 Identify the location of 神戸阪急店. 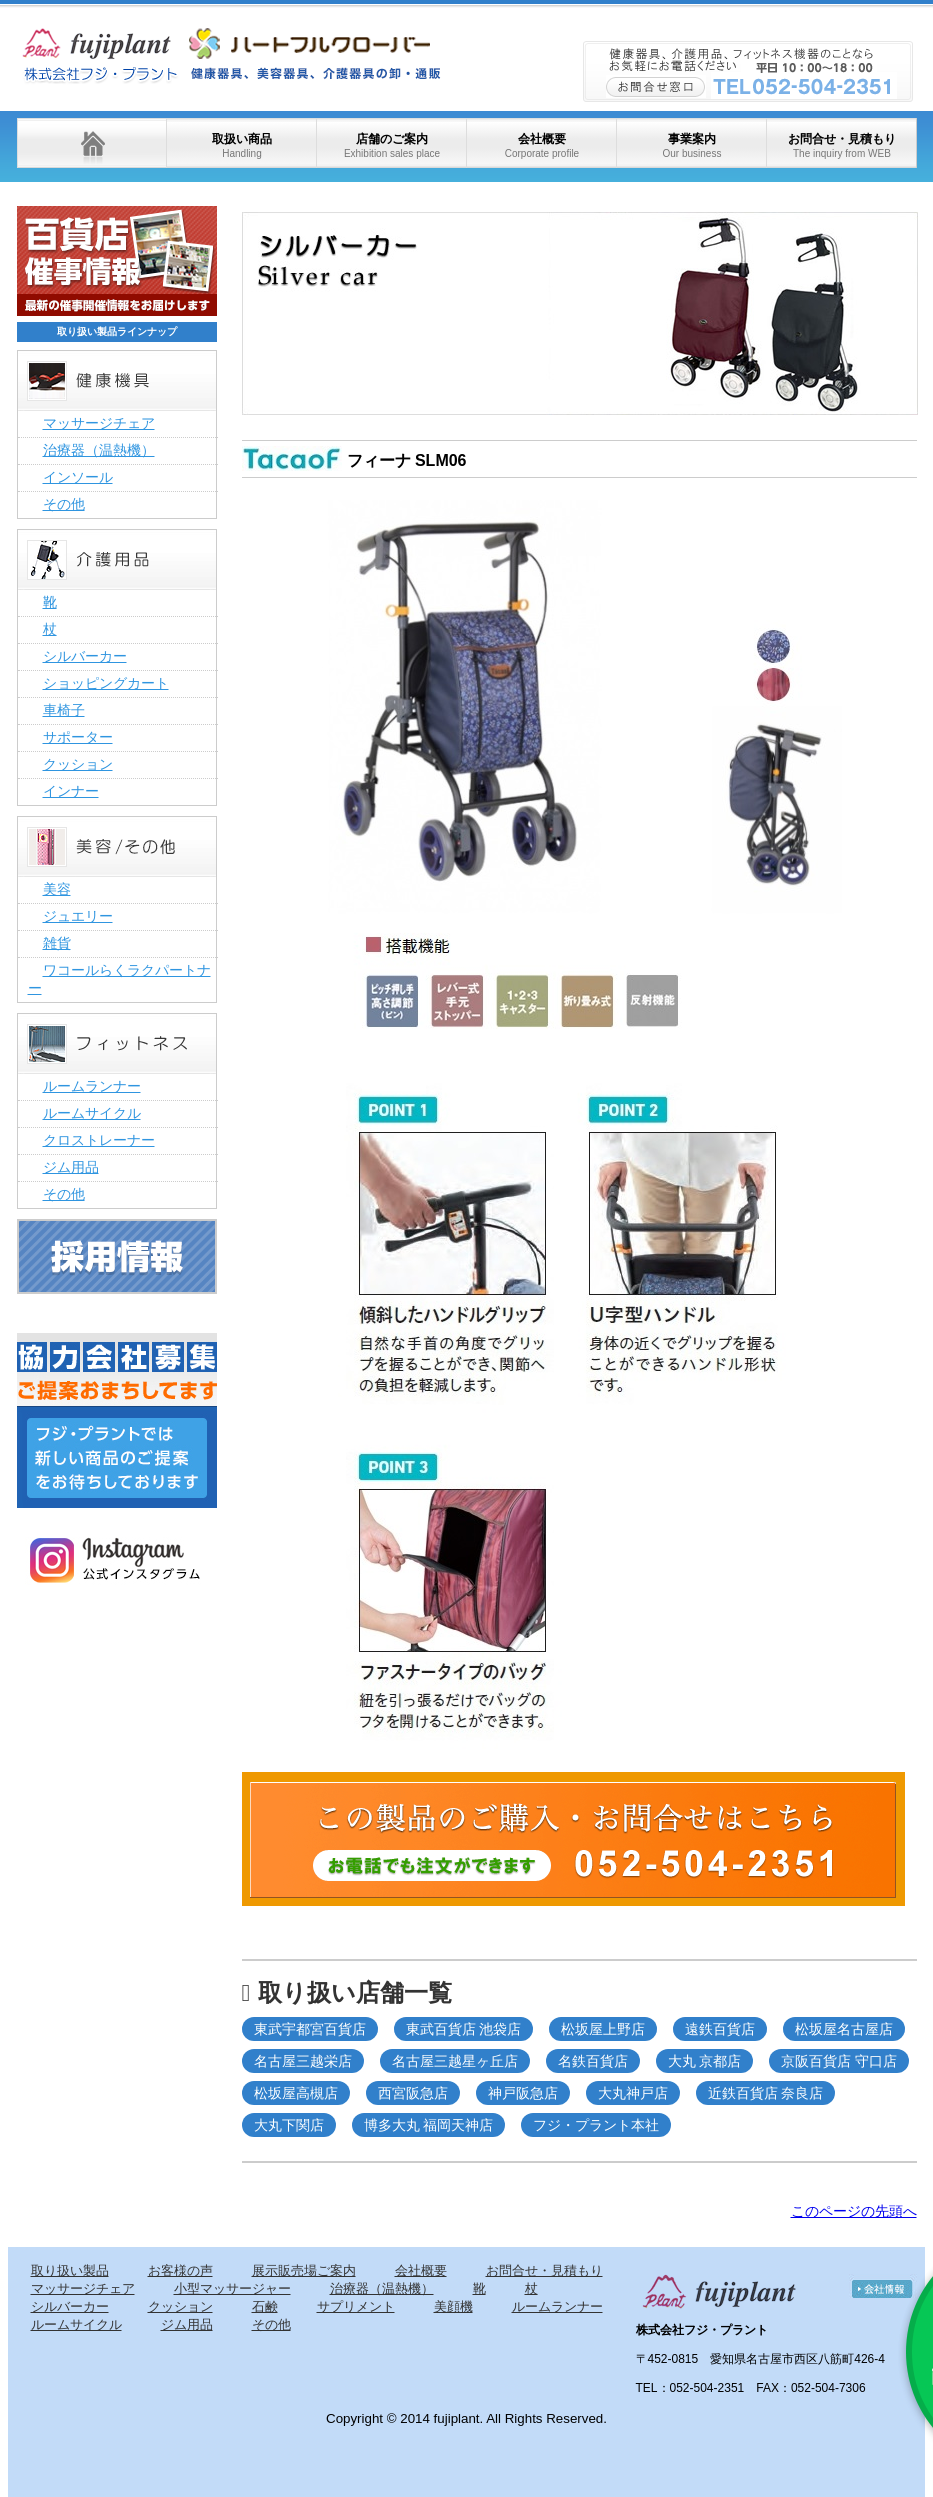
(523, 2093).